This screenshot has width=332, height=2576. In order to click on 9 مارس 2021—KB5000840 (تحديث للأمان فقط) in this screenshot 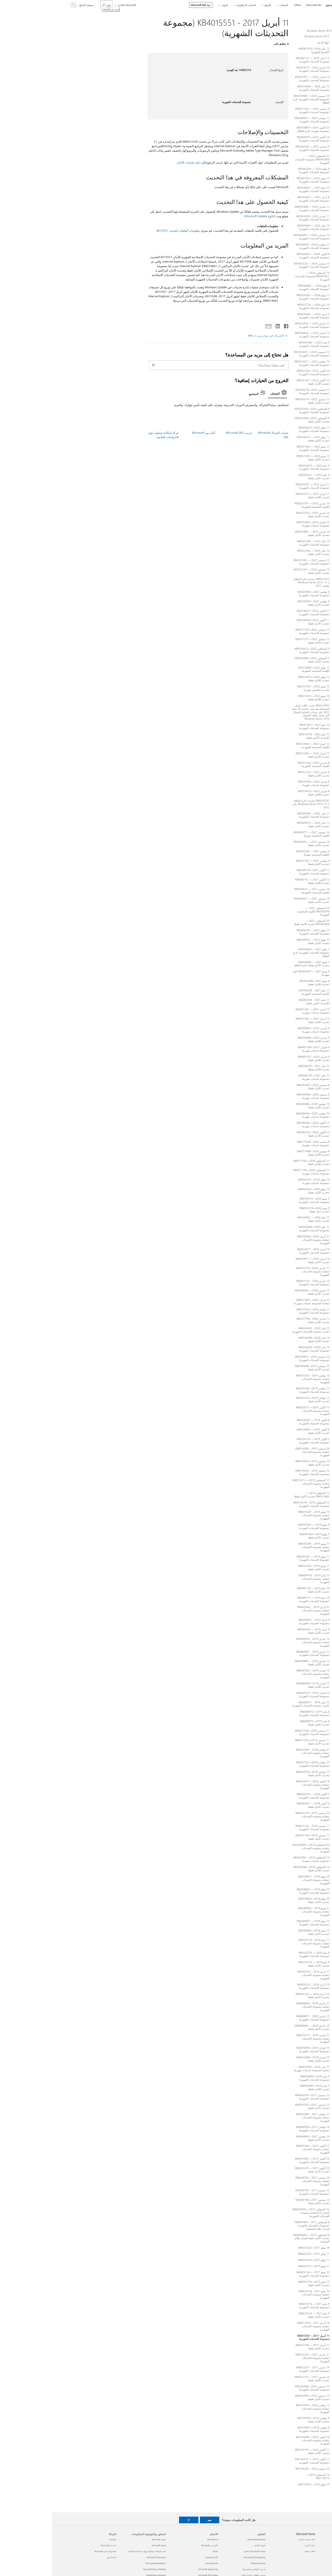, I will do `click(261, 1039)`.